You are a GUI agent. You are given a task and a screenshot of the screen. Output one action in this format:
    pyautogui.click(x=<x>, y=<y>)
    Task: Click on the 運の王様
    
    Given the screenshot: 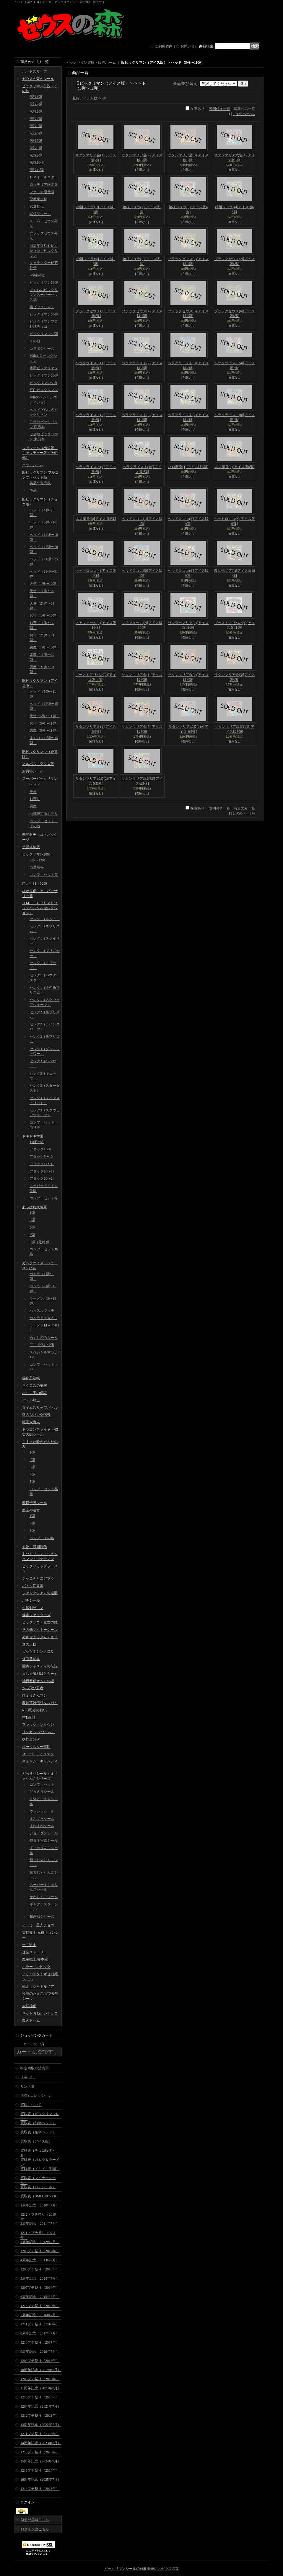 What is the action you would take?
    pyautogui.click(x=29, y=1644)
    